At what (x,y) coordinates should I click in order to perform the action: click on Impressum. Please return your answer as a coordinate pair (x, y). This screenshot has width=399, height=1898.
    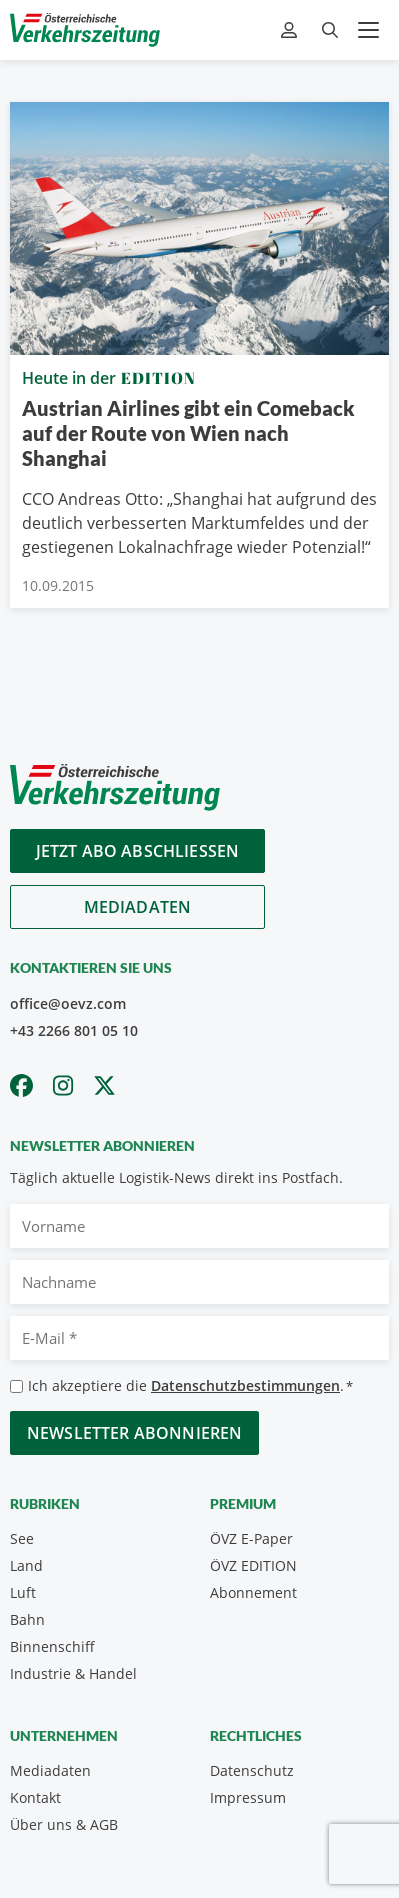
    Looking at the image, I should click on (248, 1797).